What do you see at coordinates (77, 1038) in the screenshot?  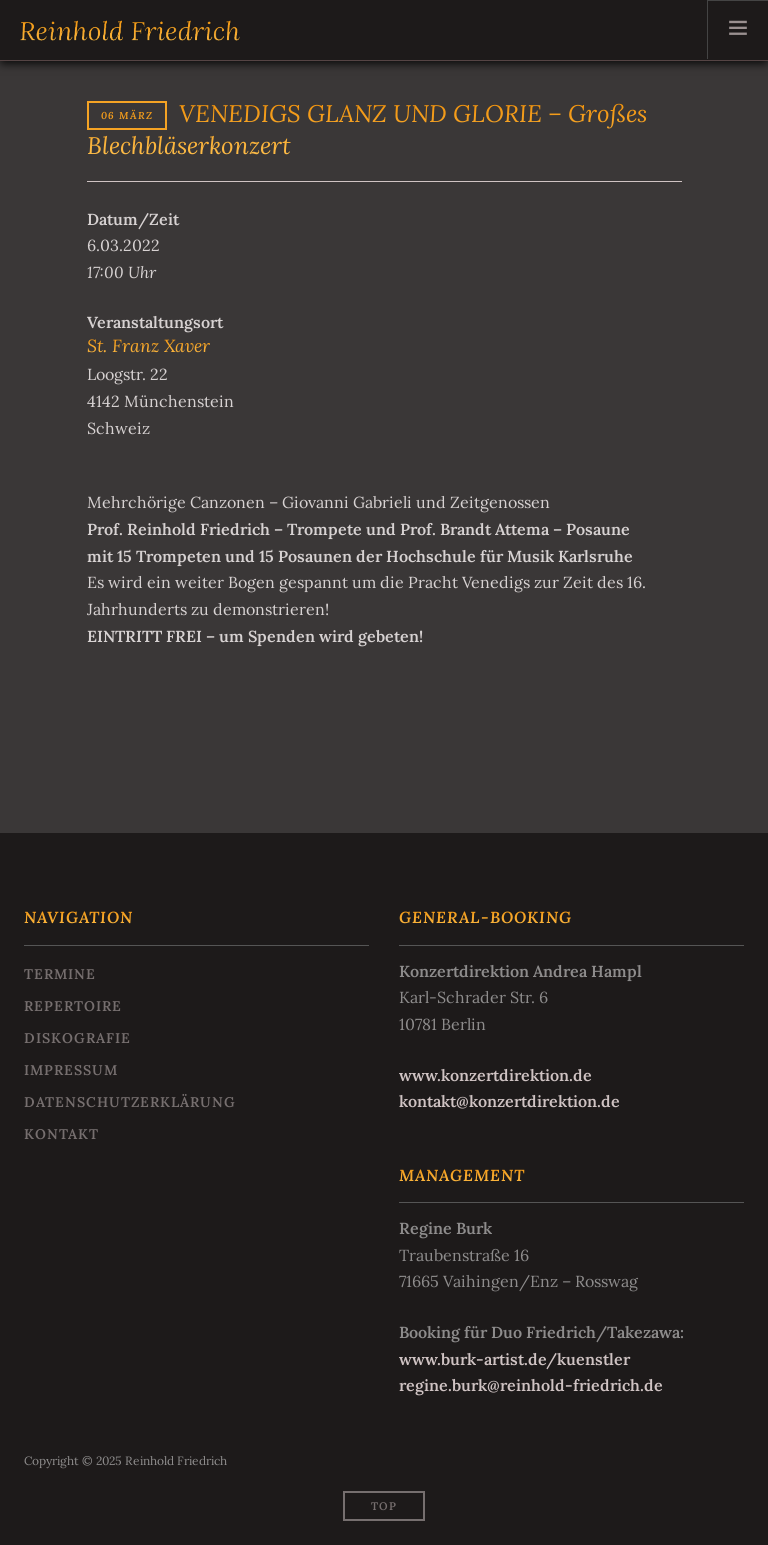 I see `Diskografie` at bounding box center [77, 1038].